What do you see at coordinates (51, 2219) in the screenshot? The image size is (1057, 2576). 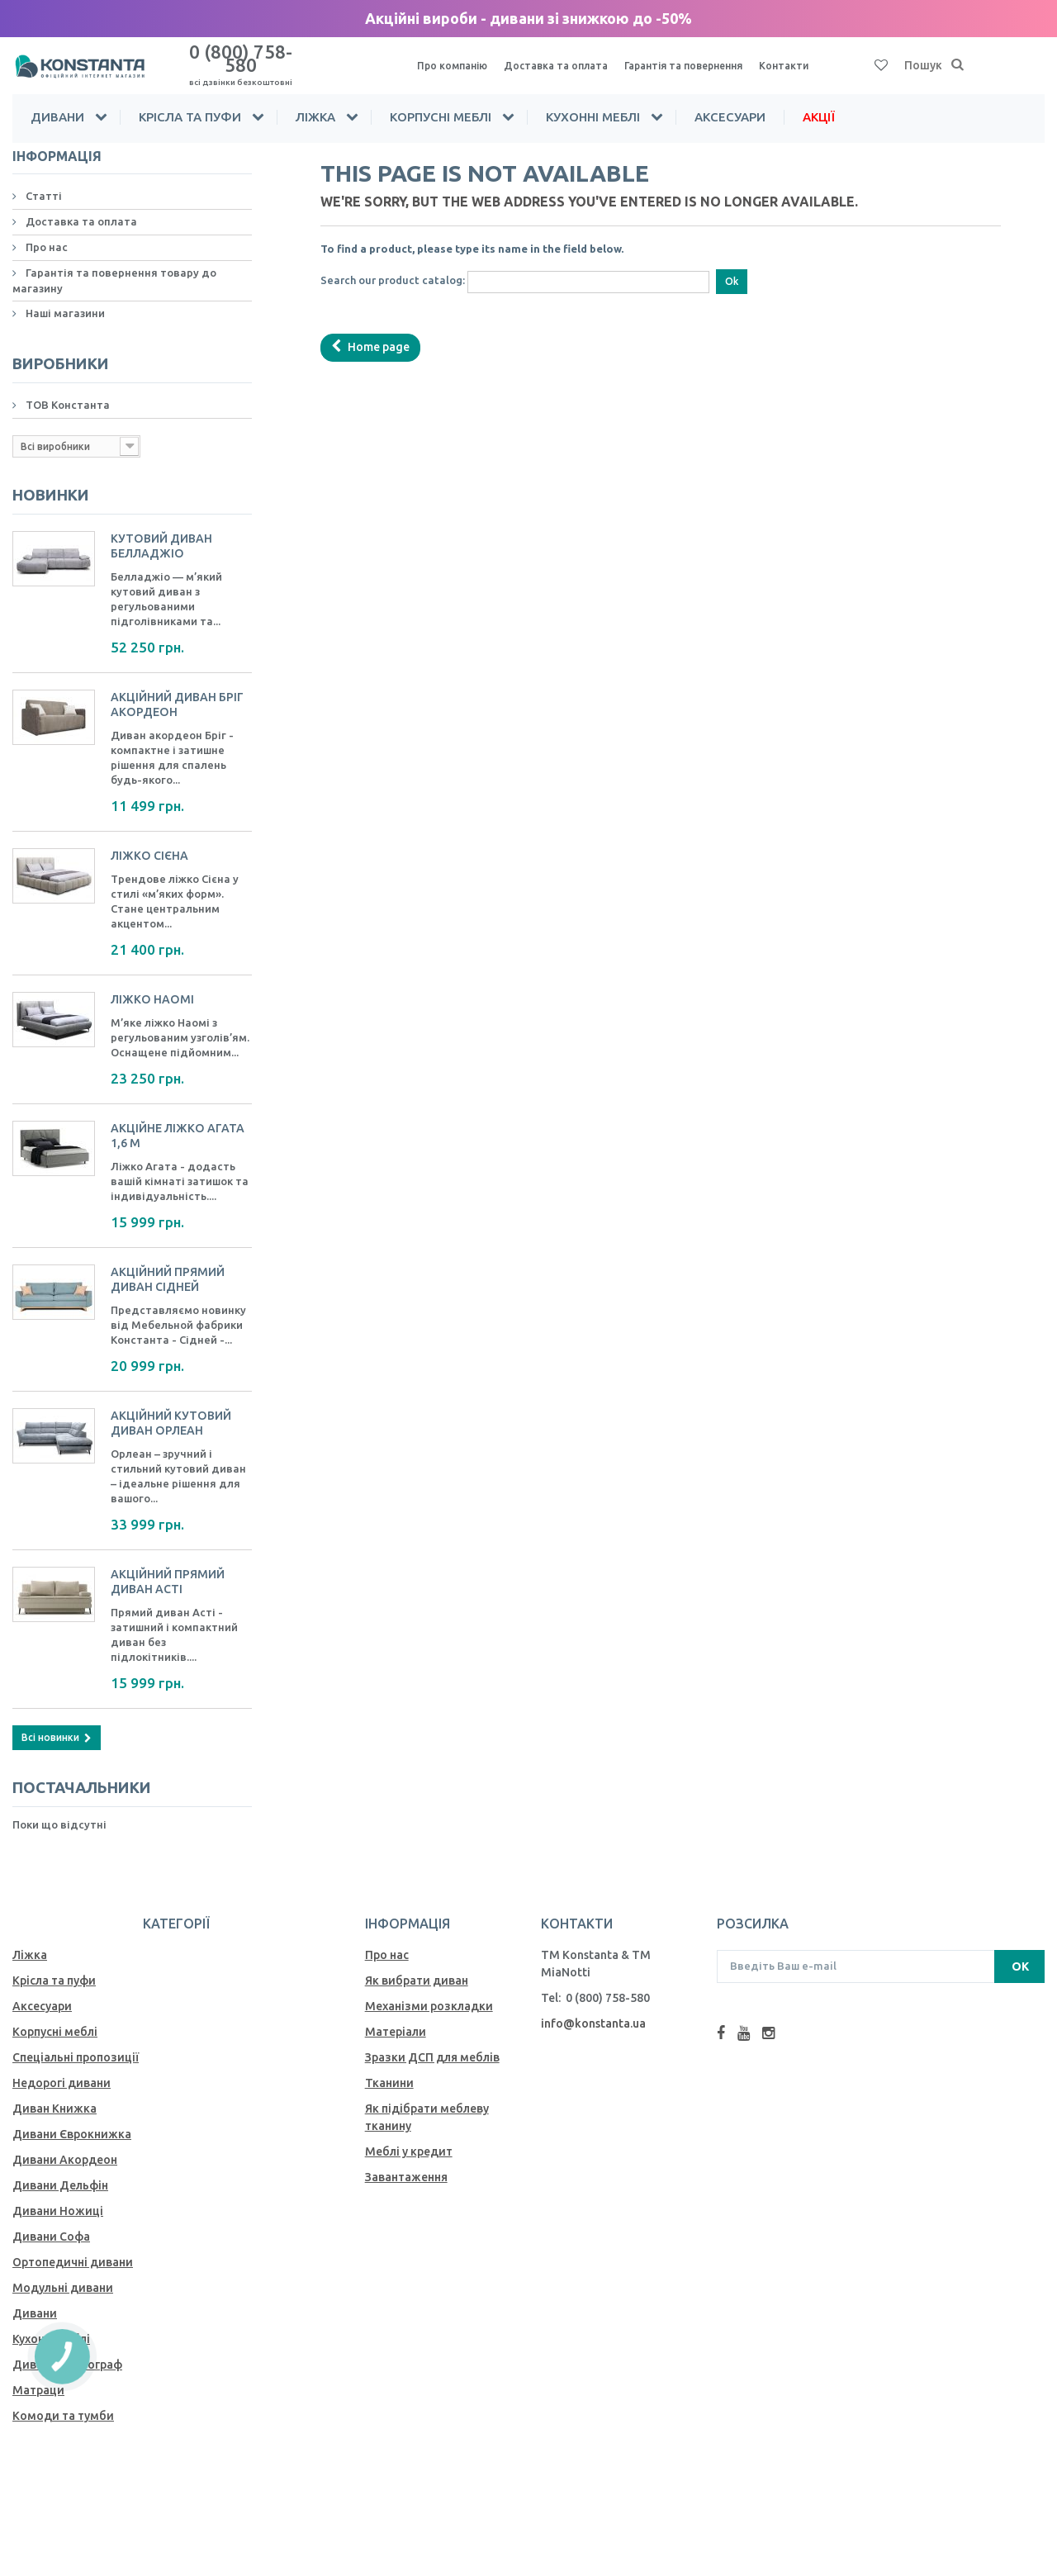 I see `Дивани Софа` at bounding box center [51, 2219].